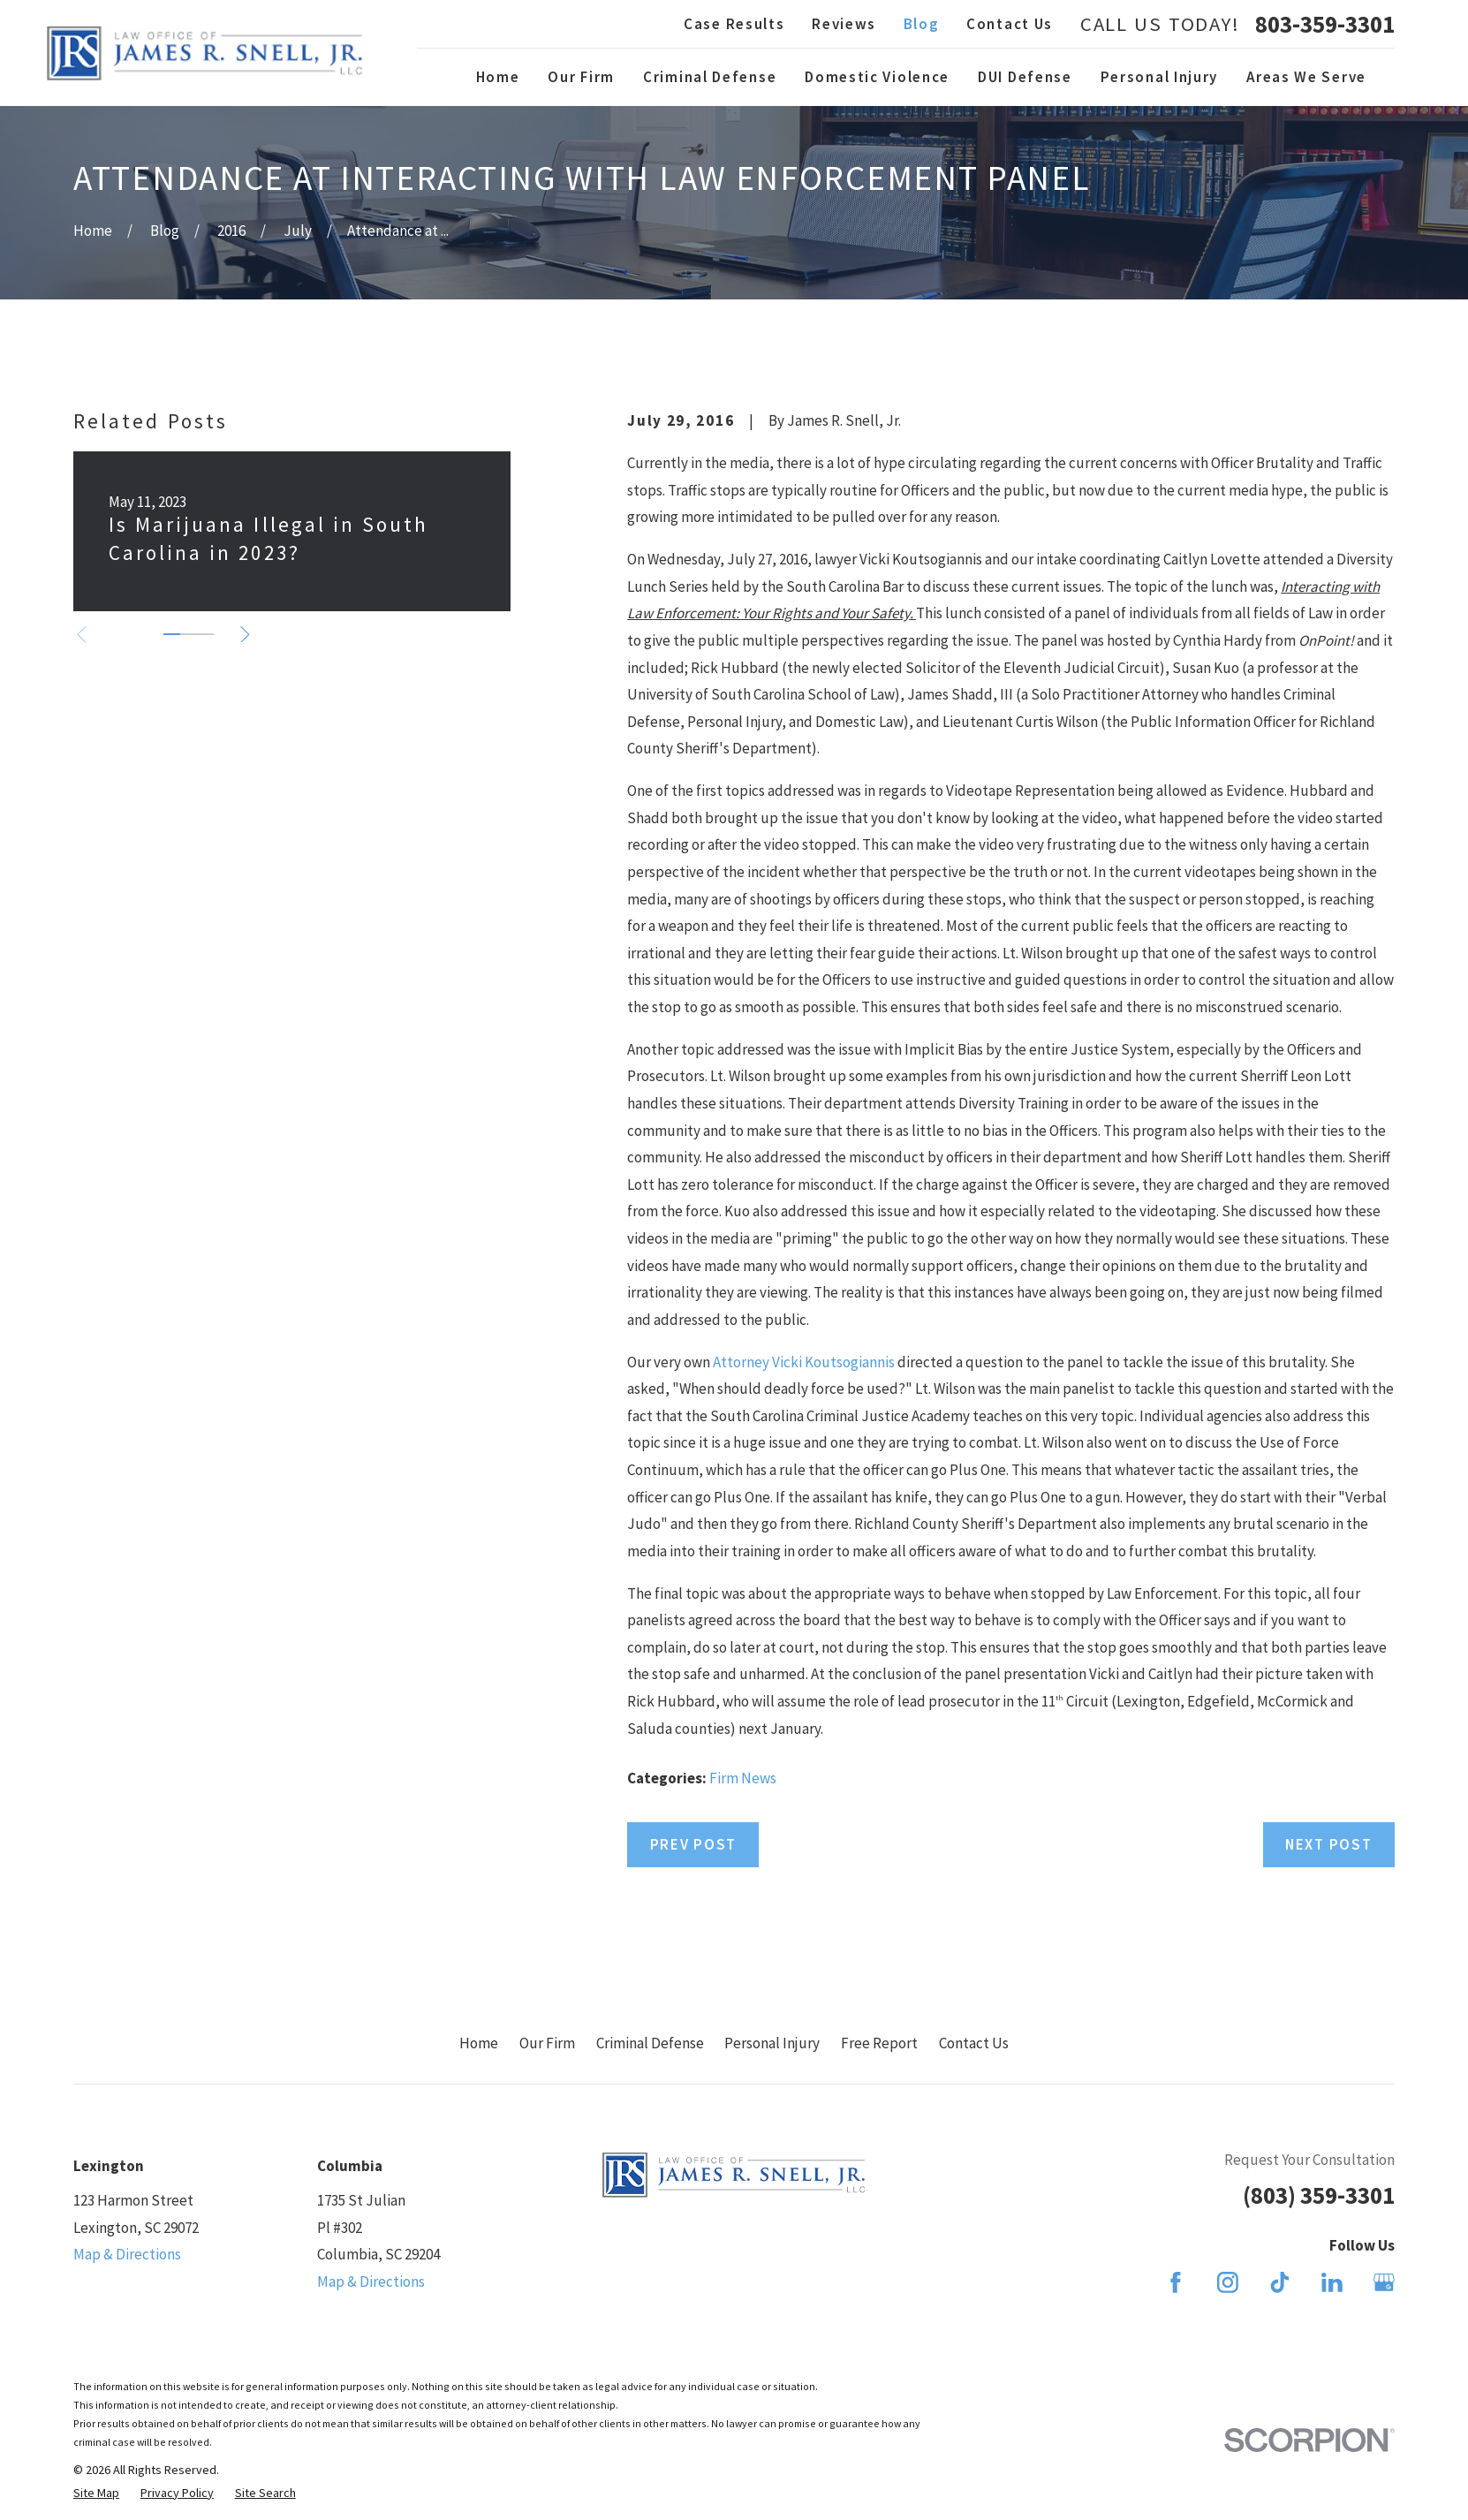 The height and width of the screenshot is (2520, 1468). Describe the element at coordinates (581, 77) in the screenshot. I see `Our Firm [menuitem]` at that location.